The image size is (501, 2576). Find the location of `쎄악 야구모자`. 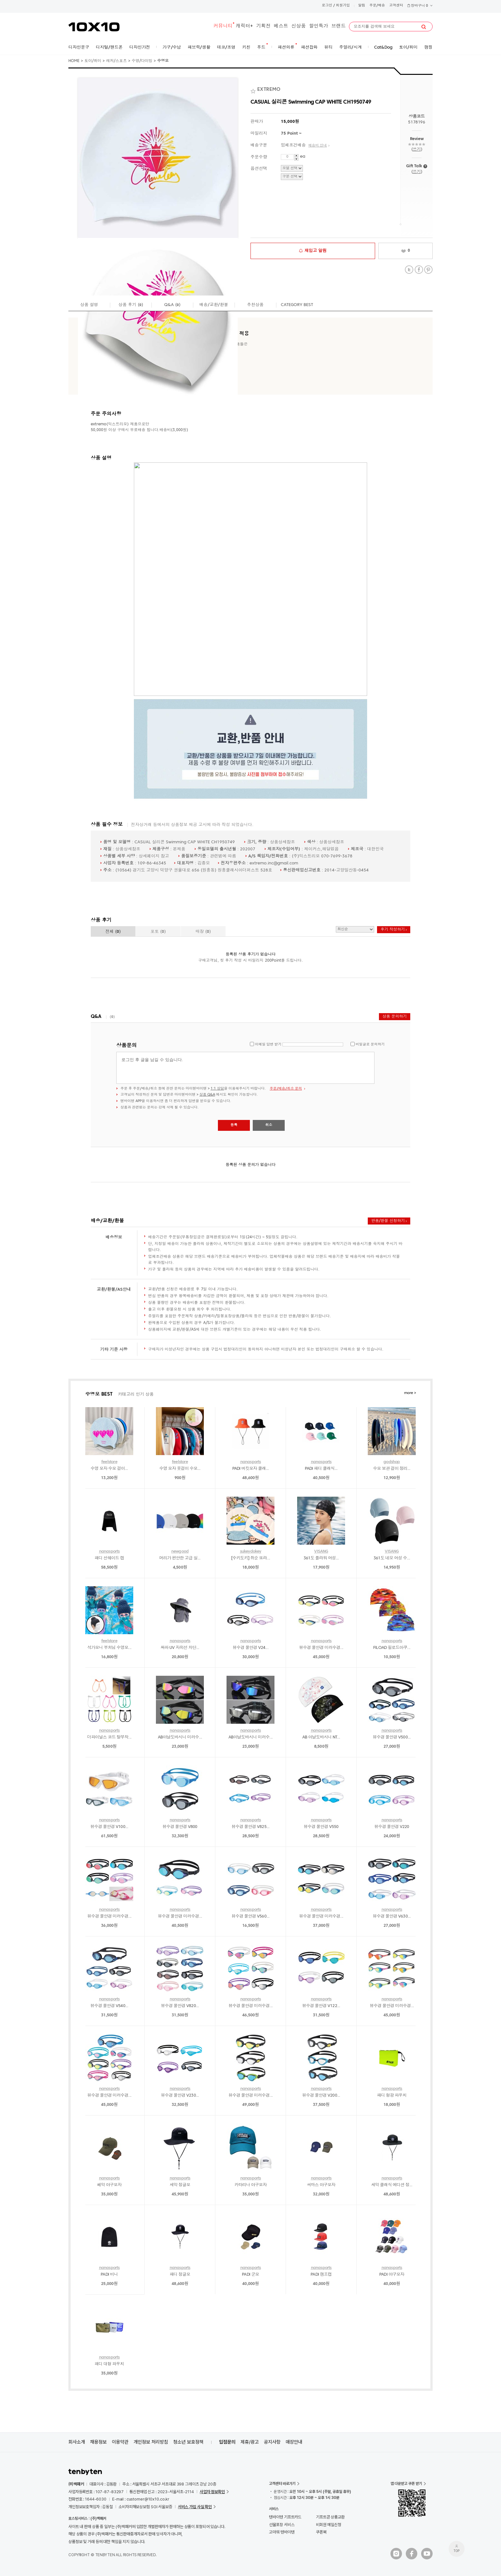

쎄악 야구모자 is located at coordinates (109, 2185).